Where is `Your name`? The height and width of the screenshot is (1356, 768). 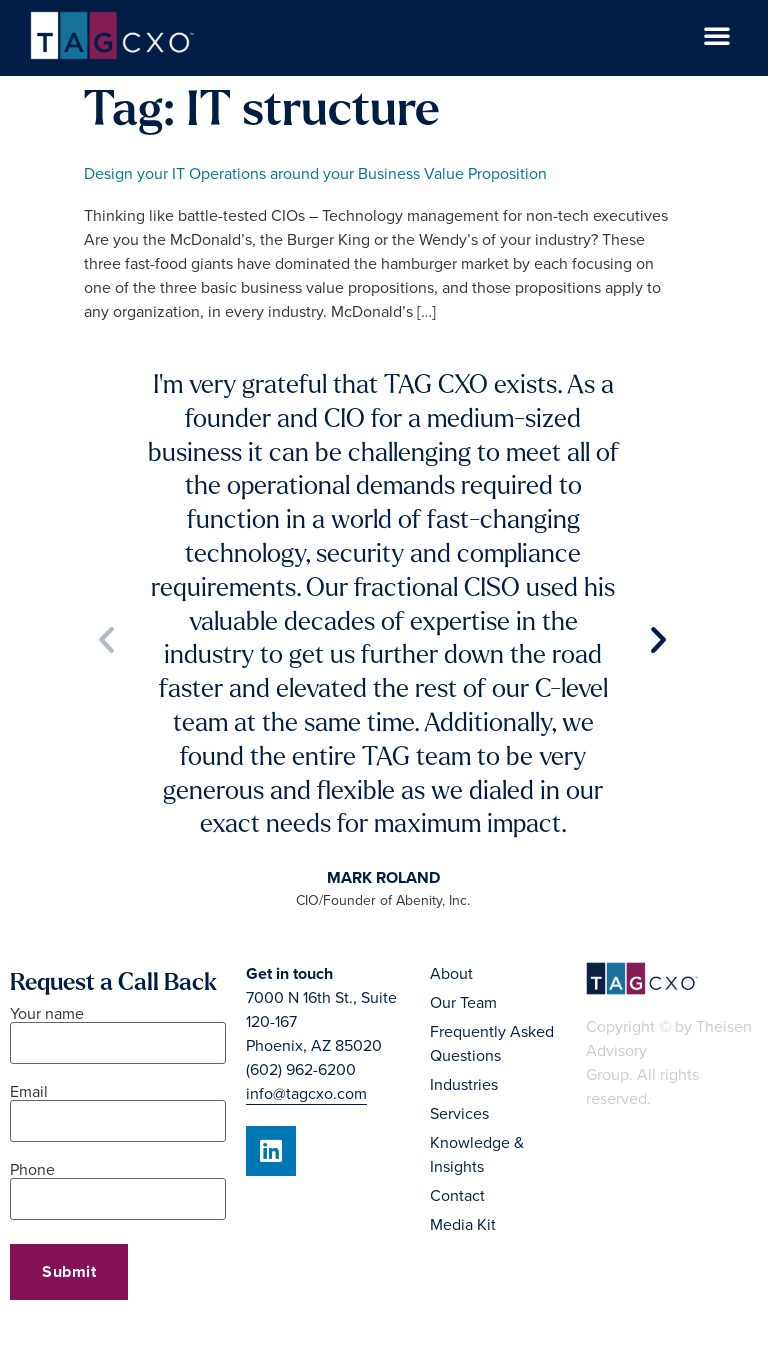
Your name is located at coordinates (118, 1029).